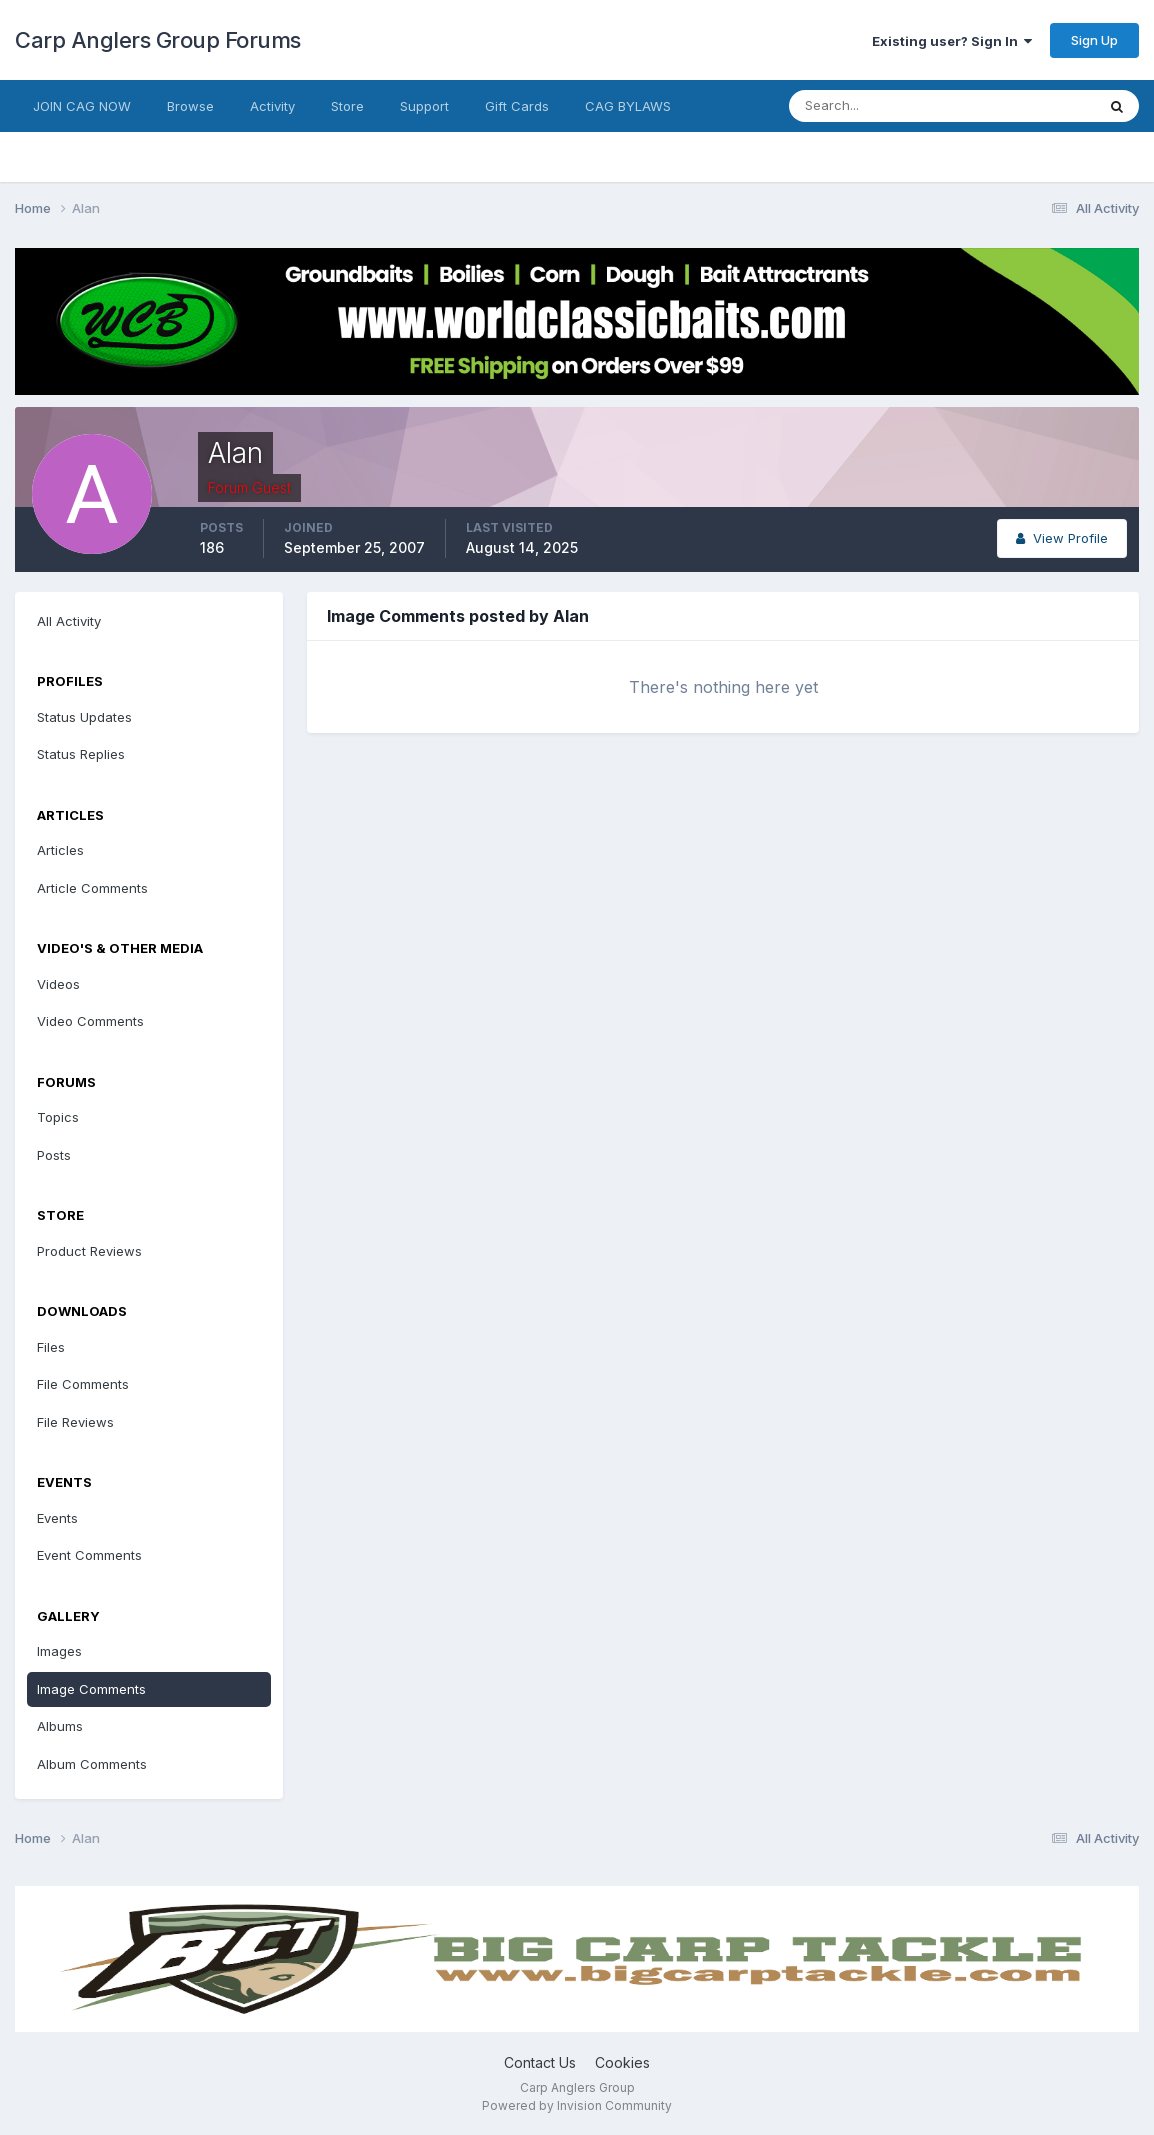 Image resolution: width=1154 pixels, height=2135 pixels. Describe the element at coordinates (347, 106) in the screenshot. I see `Store` at that location.